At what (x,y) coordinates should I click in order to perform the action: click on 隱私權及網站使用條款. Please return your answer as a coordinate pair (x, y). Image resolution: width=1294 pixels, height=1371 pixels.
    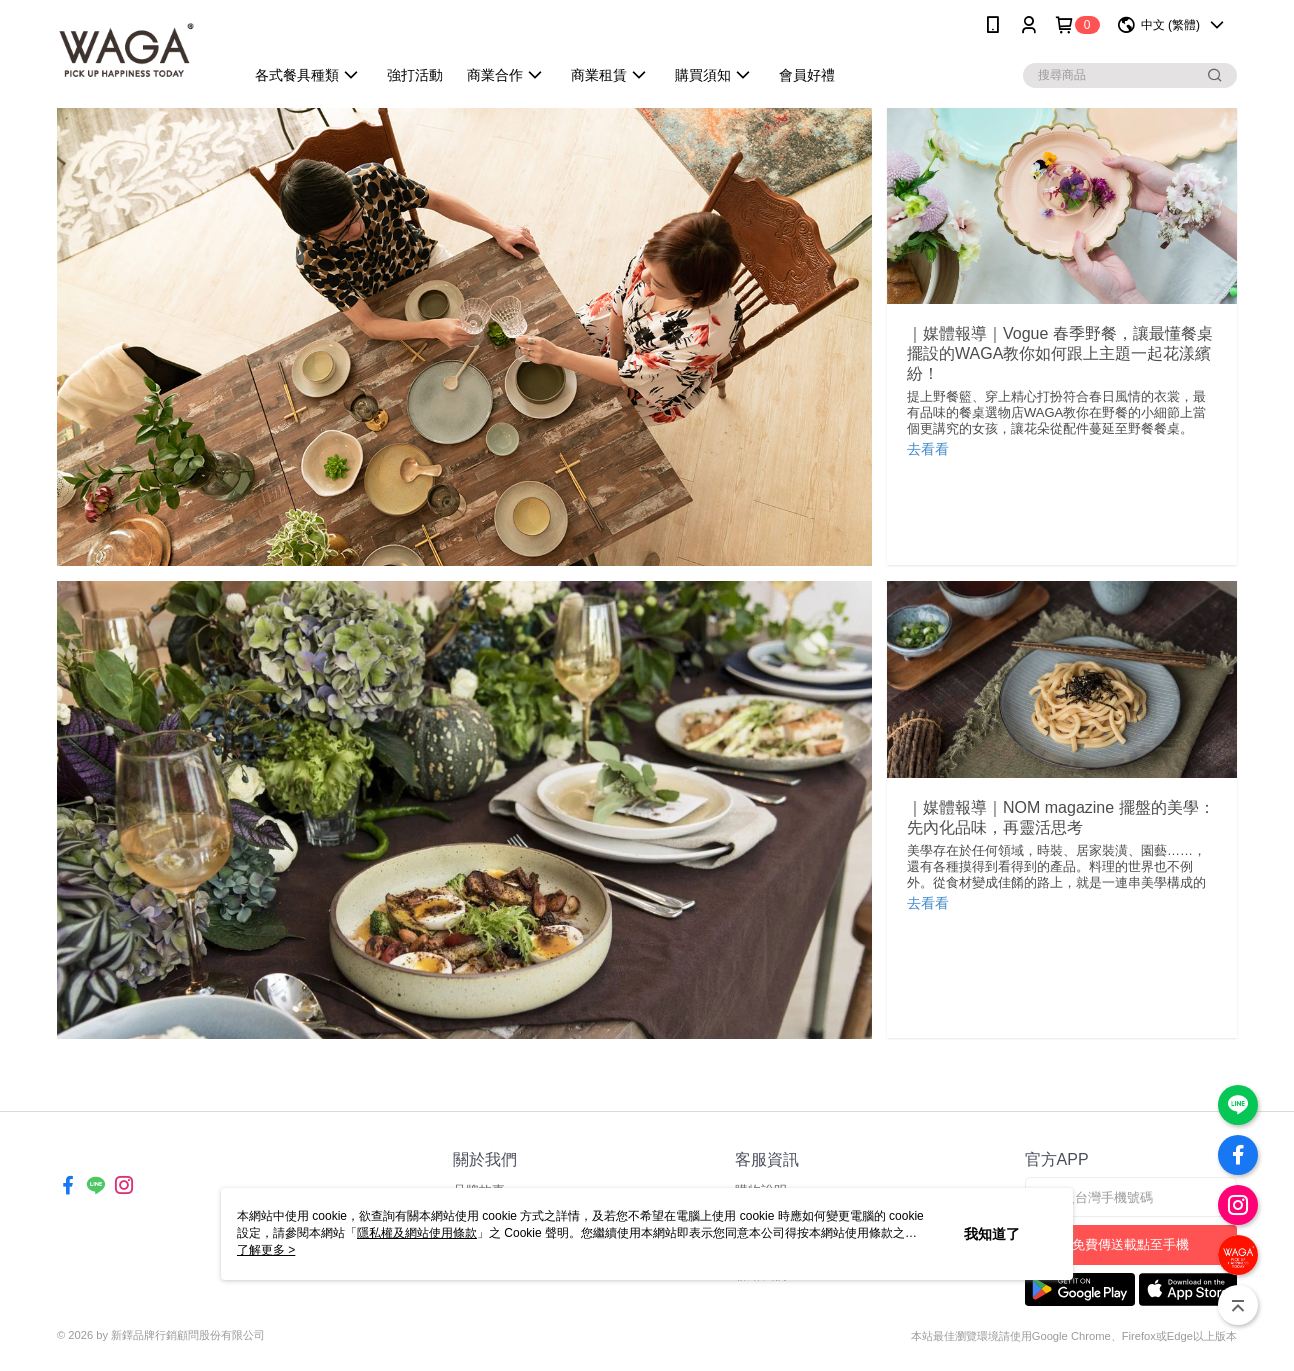
    Looking at the image, I should click on (417, 1233).